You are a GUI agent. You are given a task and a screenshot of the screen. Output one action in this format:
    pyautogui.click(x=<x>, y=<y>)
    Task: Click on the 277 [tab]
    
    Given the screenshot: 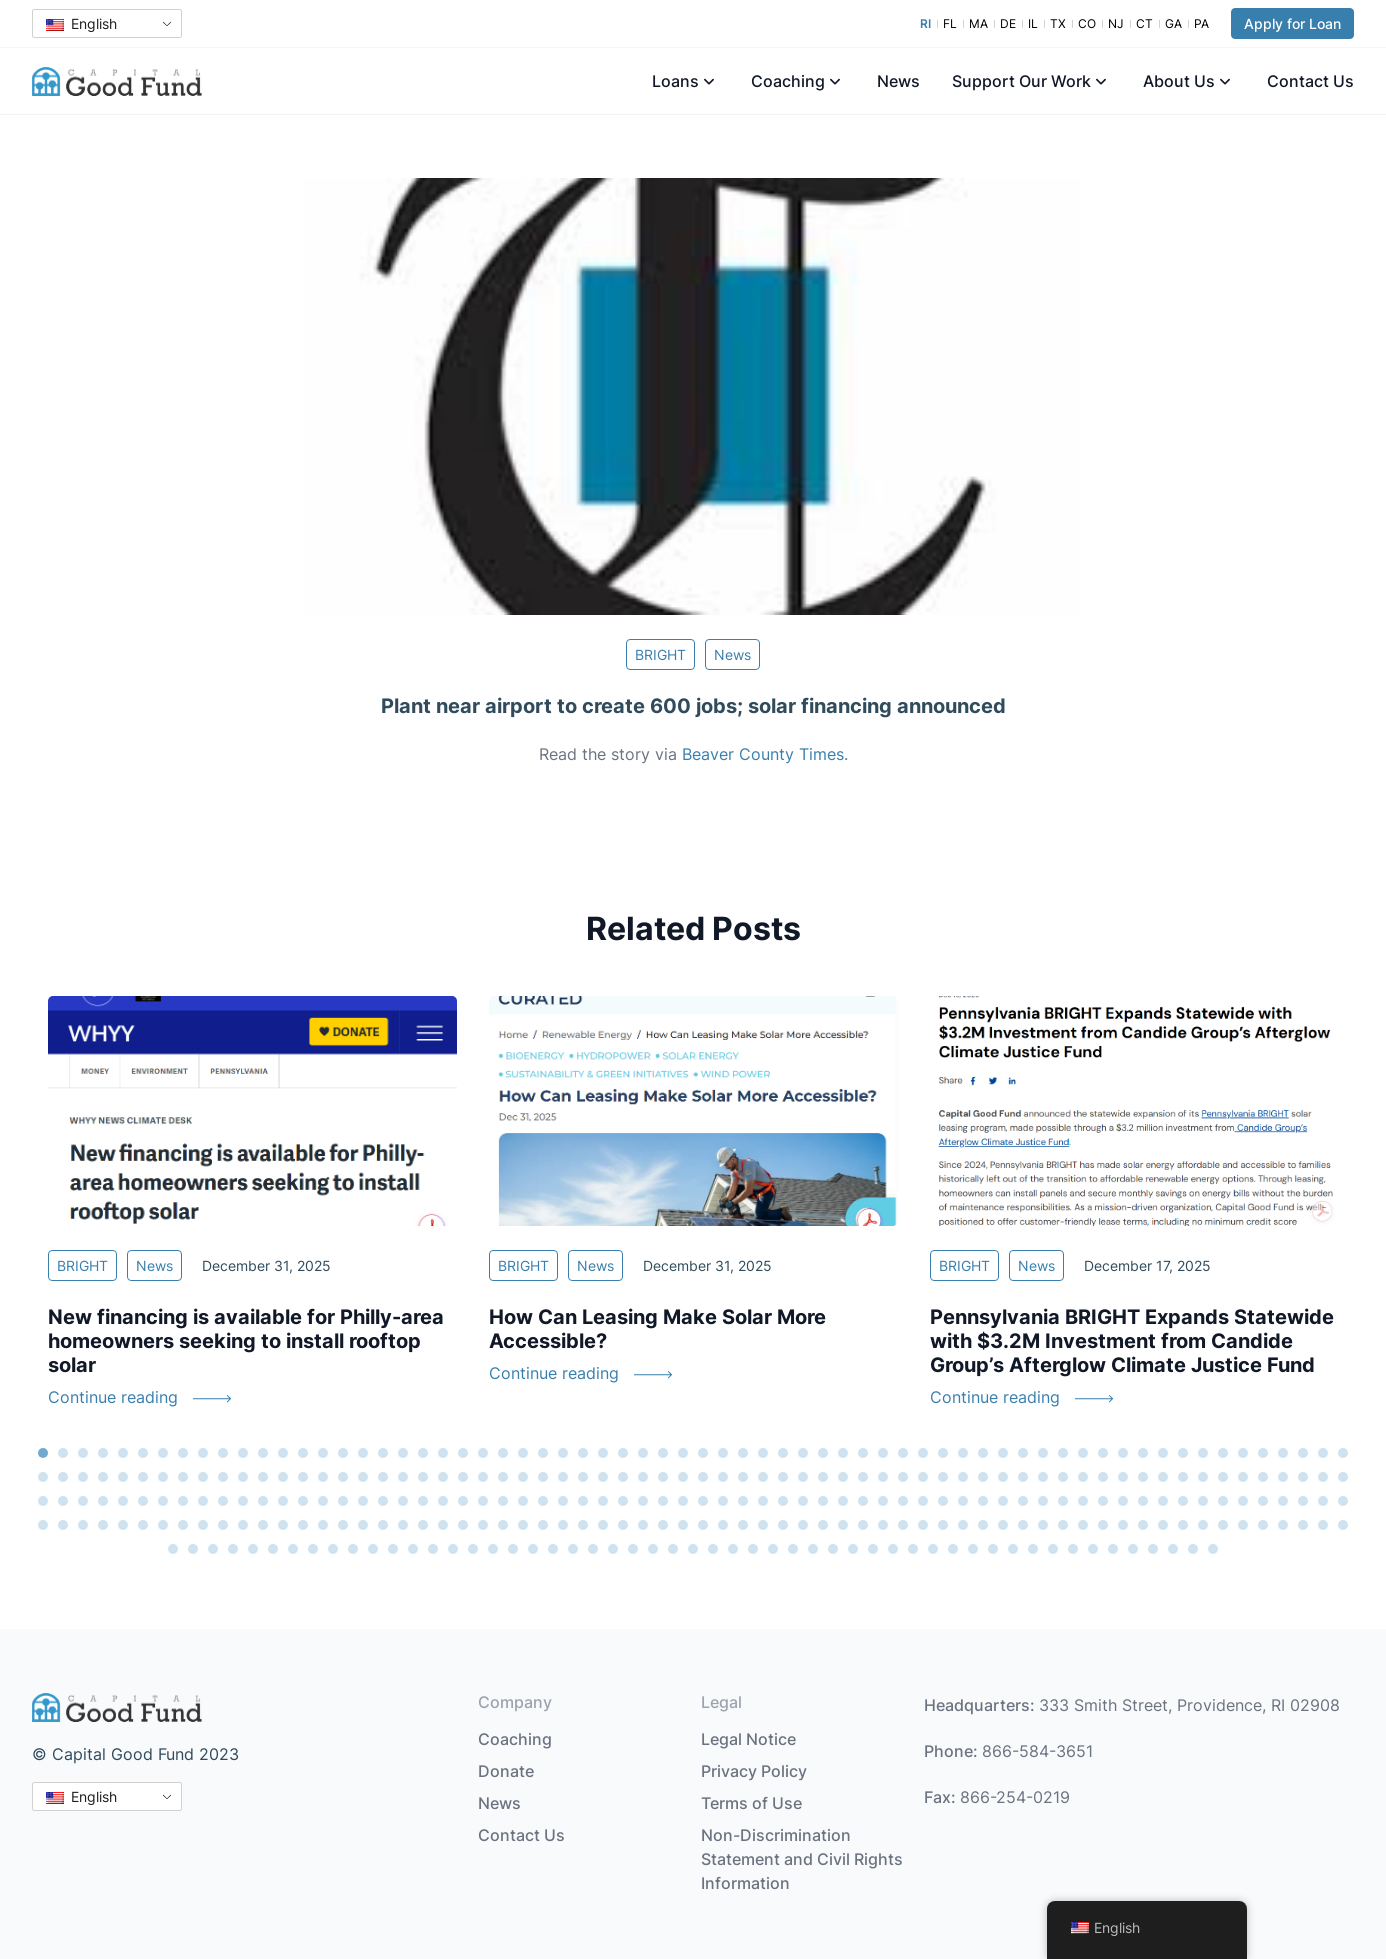 What is the action you would take?
    pyautogui.click(x=413, y=1549)
    